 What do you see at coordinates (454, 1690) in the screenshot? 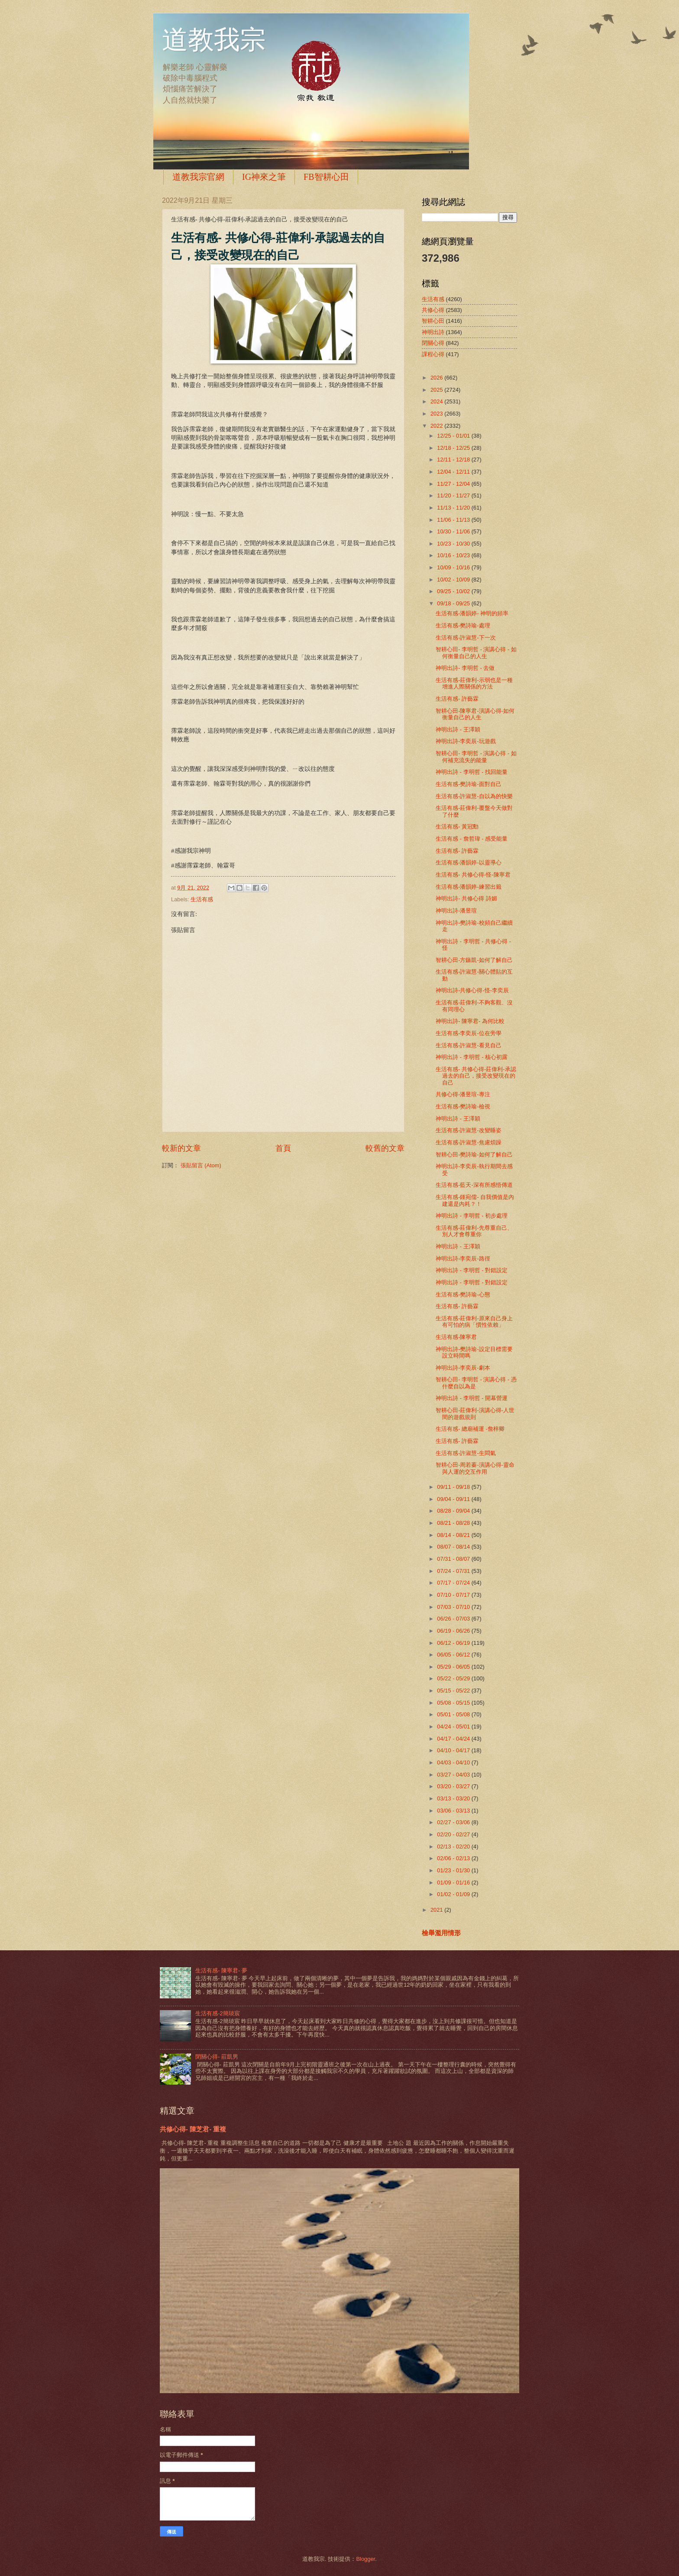
I see `05/15 - 05/22` at bounding box center [454, 1690].